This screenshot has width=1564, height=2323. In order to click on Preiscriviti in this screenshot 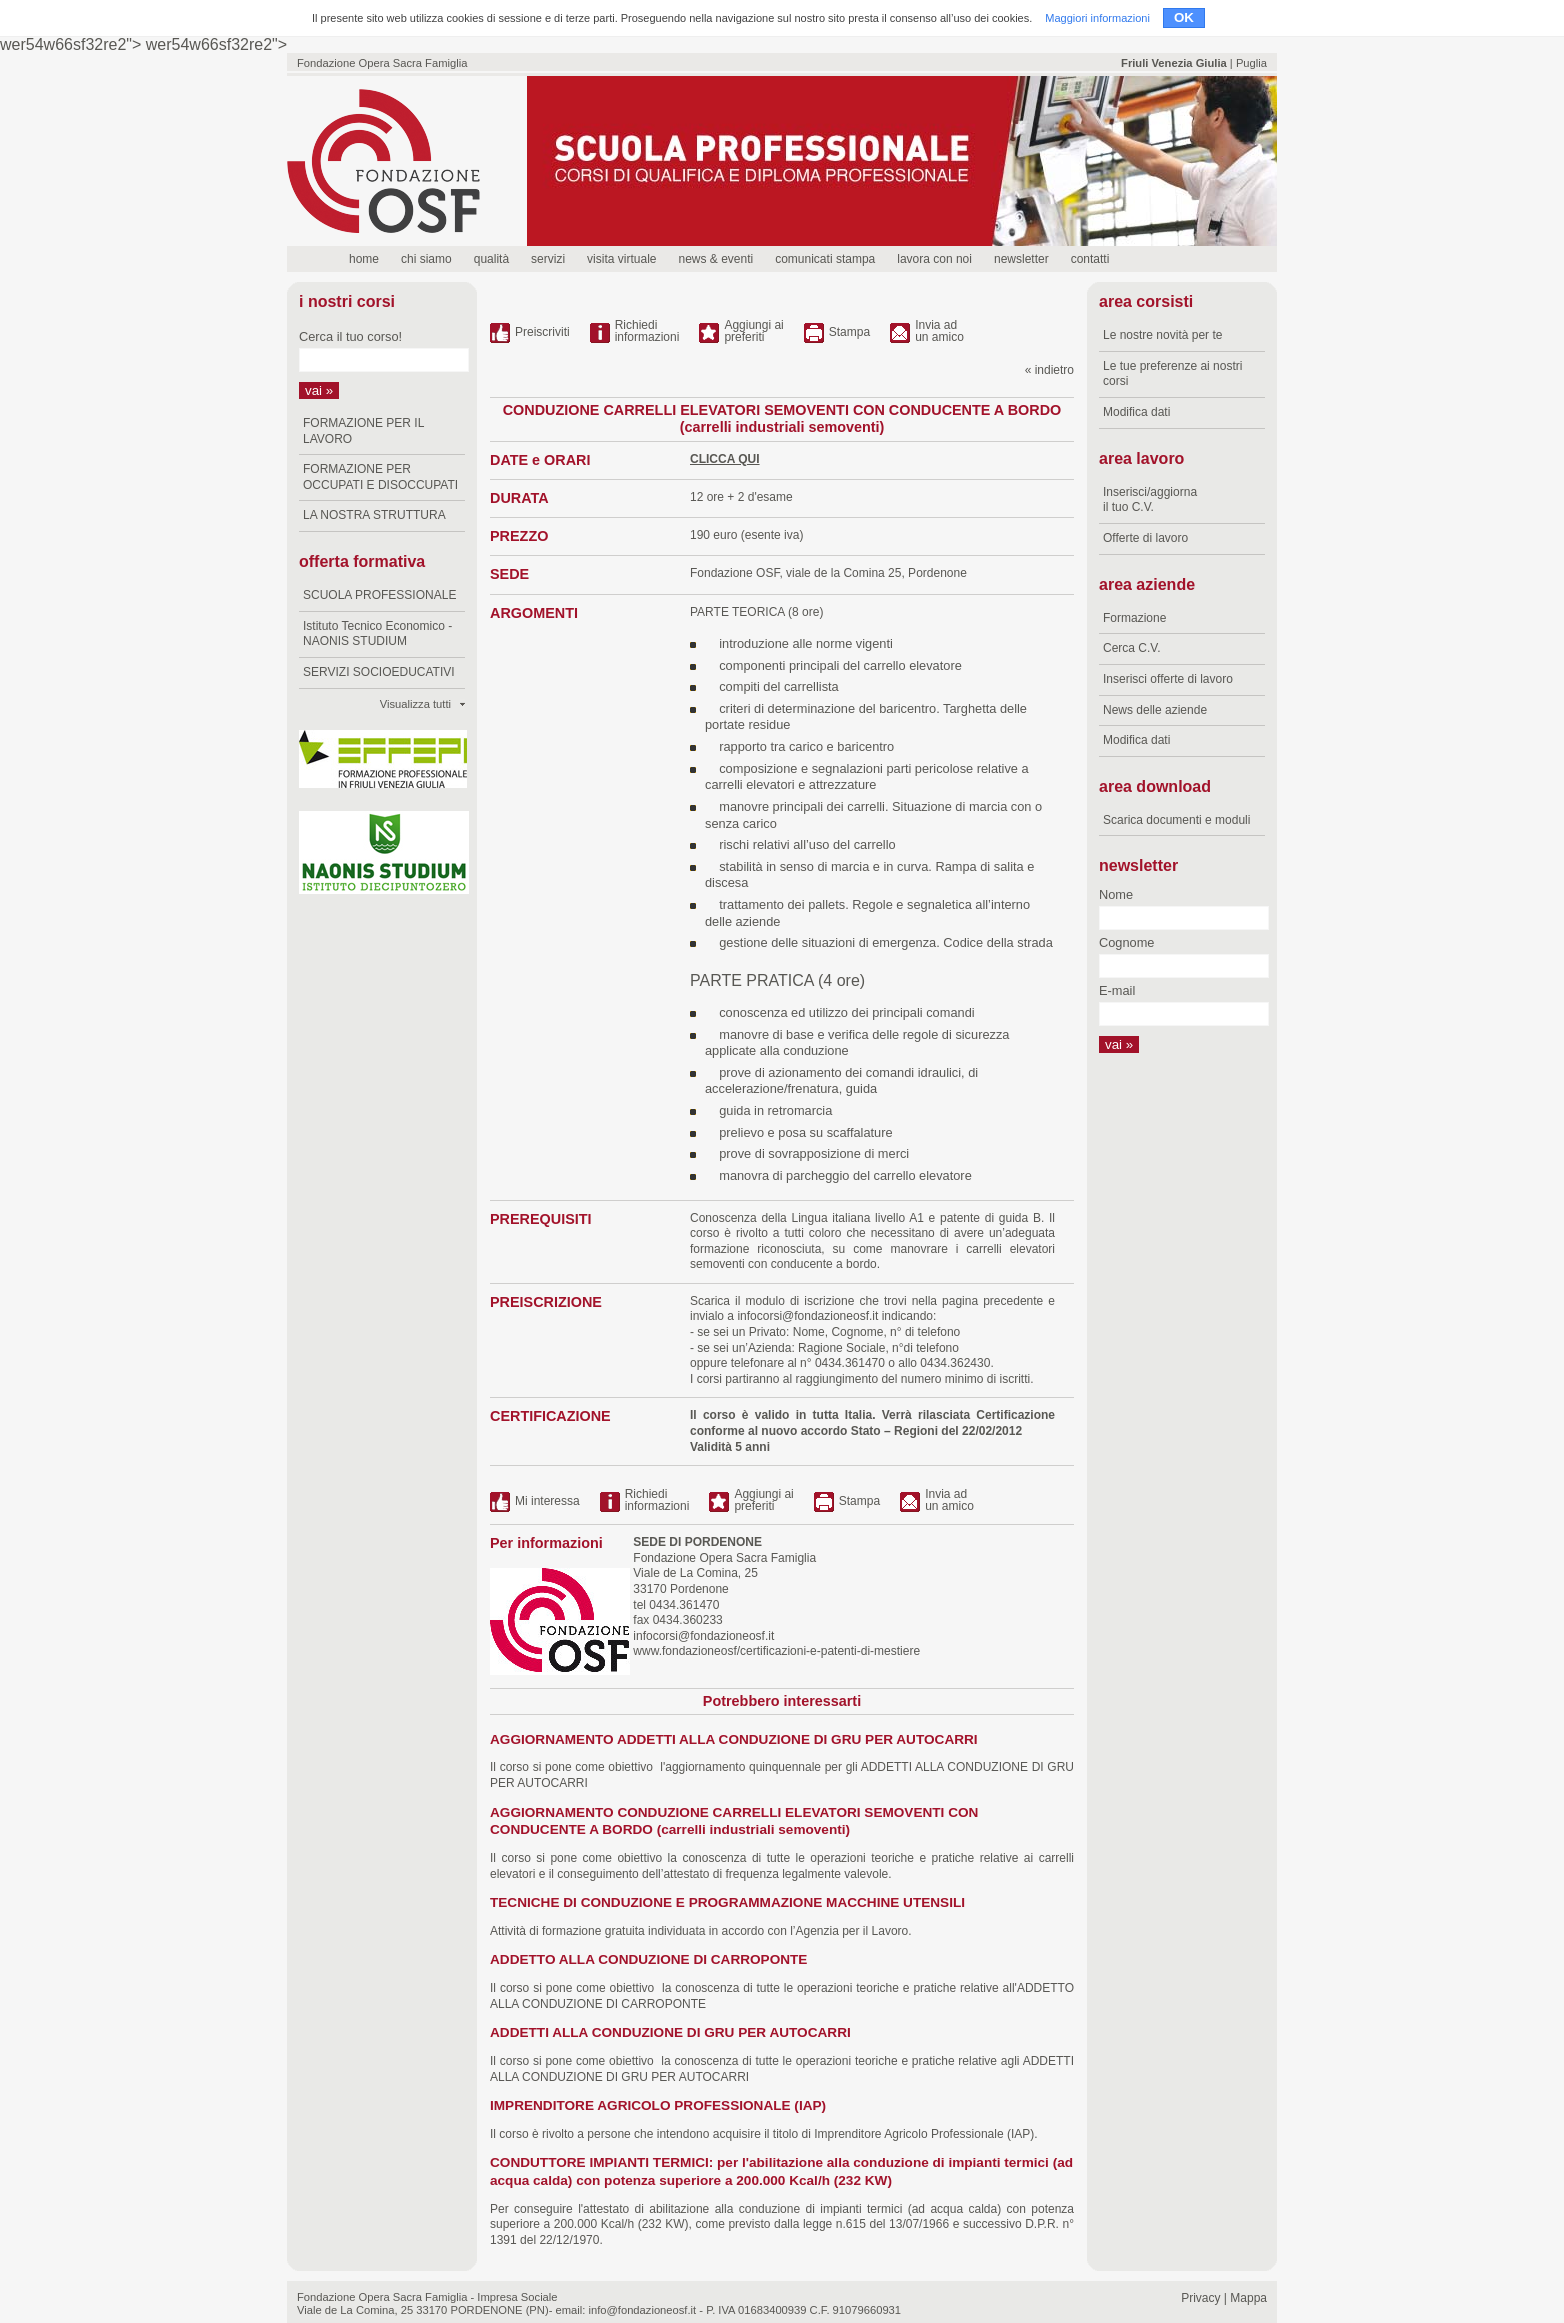, I will do `click(542, 332)`.